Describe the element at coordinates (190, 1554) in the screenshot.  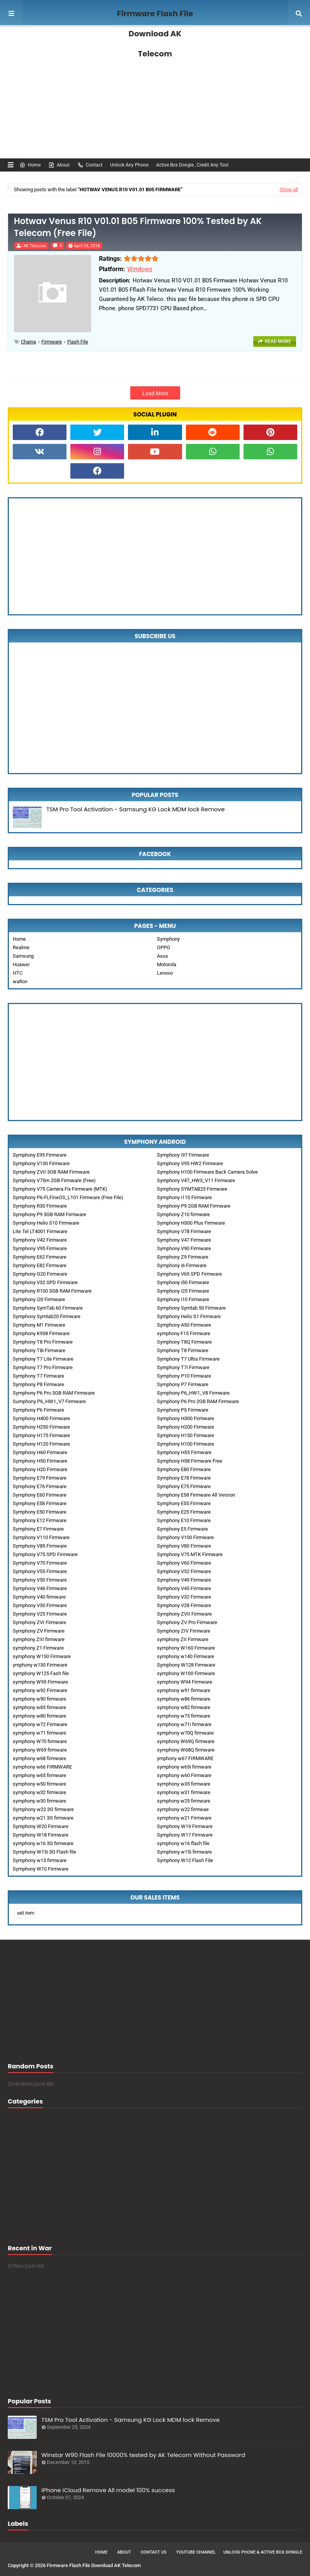
I see `Symphony V75 MTK Firmware` at that location.